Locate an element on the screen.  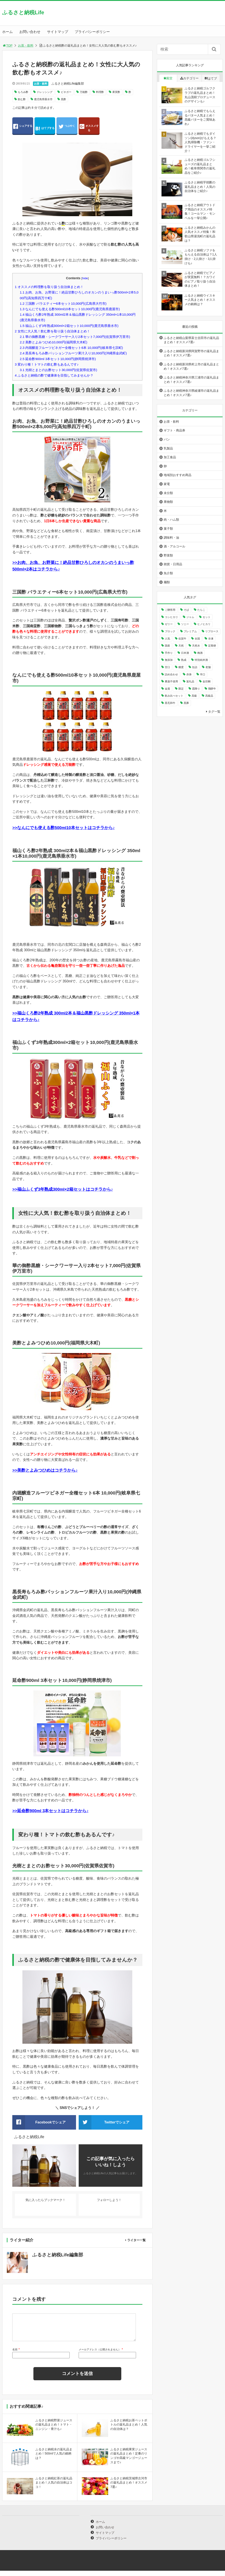
そば [そば (3個の項目)] is located at coordinates (186, 609).